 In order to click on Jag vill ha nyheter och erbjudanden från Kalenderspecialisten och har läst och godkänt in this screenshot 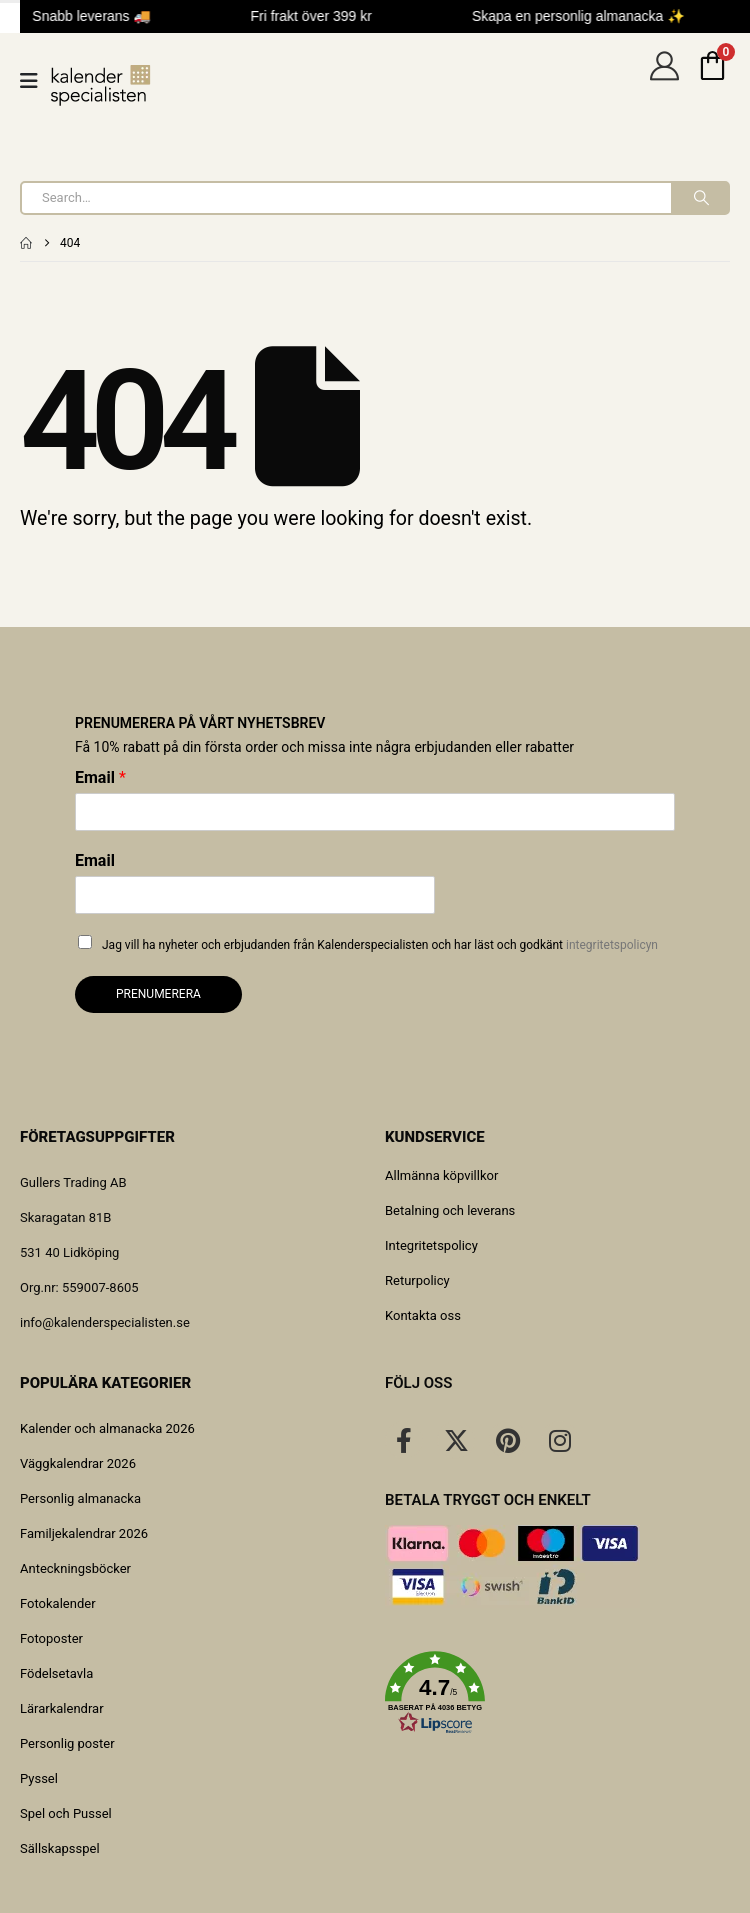, I will do `click(380, 945)`.